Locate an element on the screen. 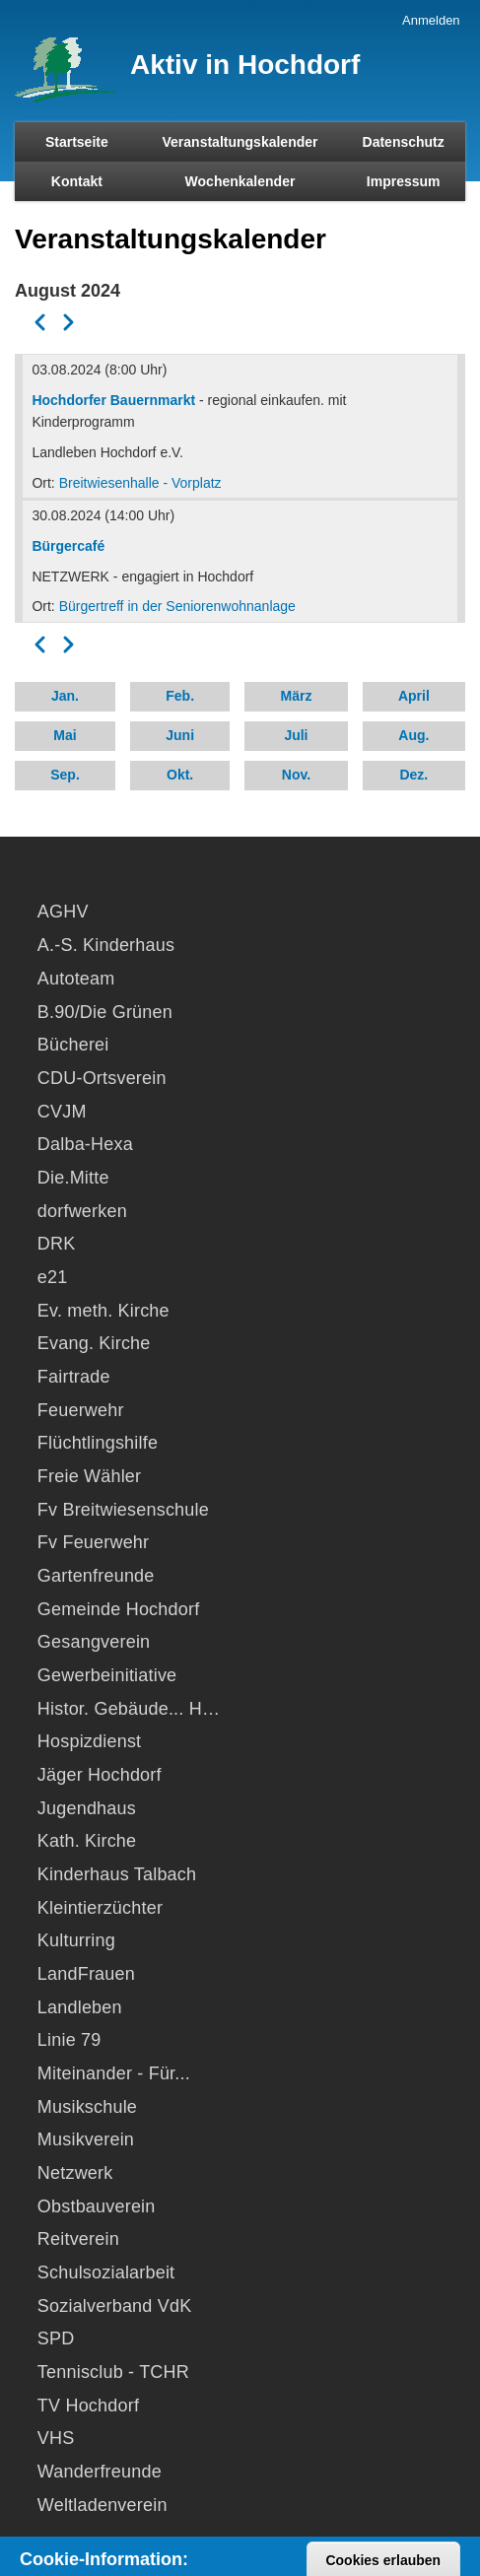 The width and height of the screenshot is (480, 2576). Autoteam is located at coordinates (76, 978).